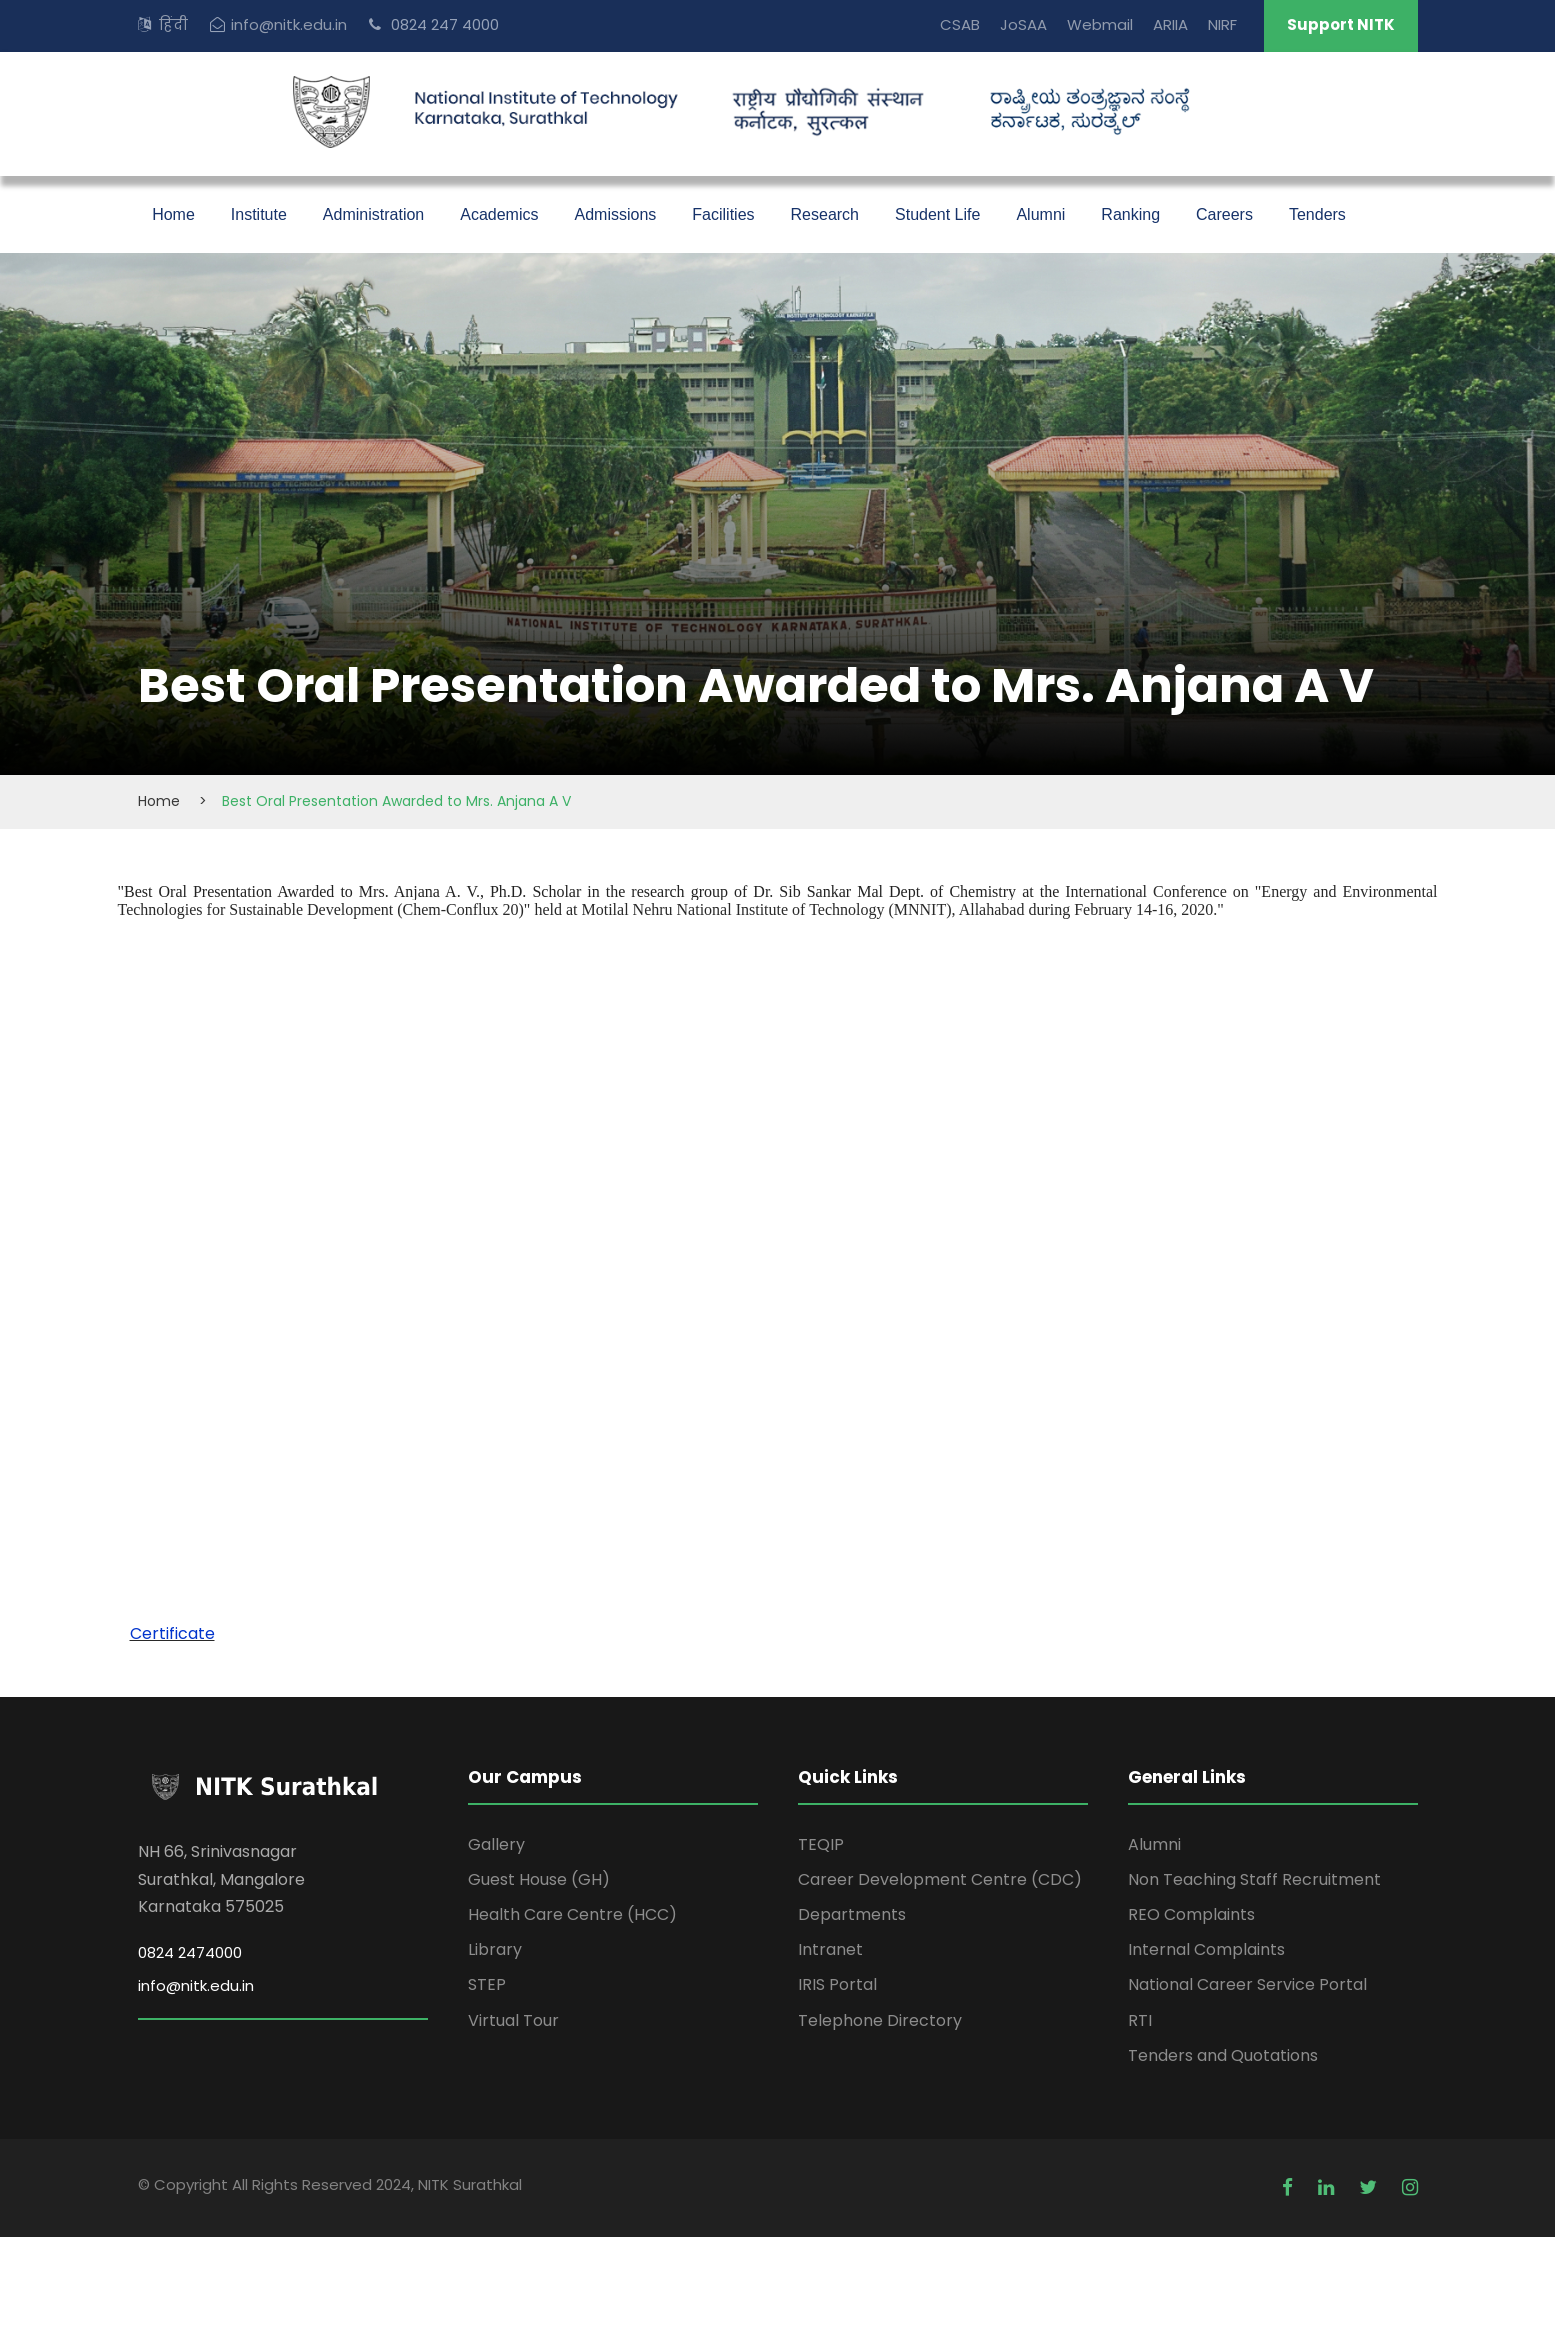  Describe the element at coordinates (1254, 1879) in the screenshot. I see `Non Teaching Staff Recruitment` at that location.